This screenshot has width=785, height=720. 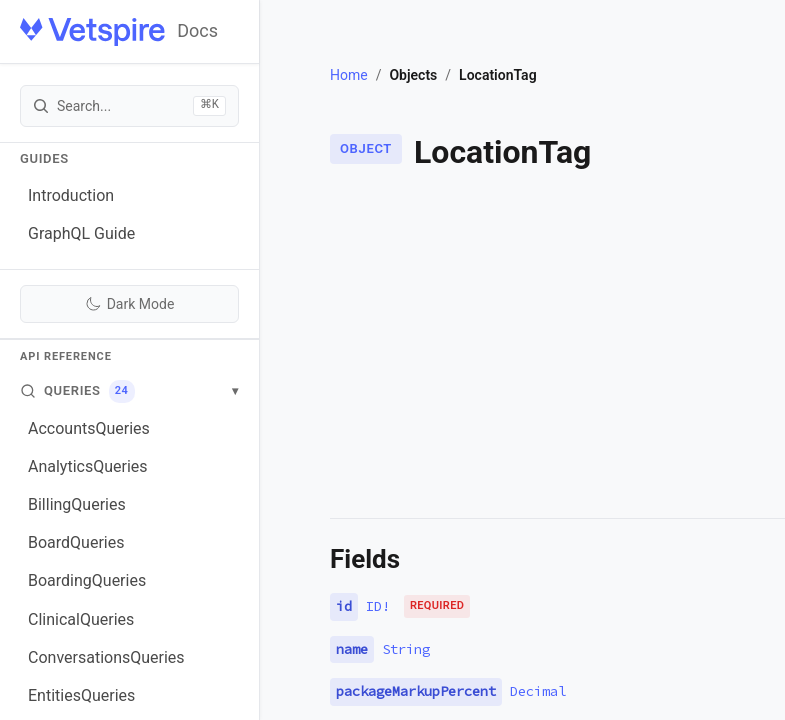 I want to click on EntitiesQueries, so click(x=81, y=695).